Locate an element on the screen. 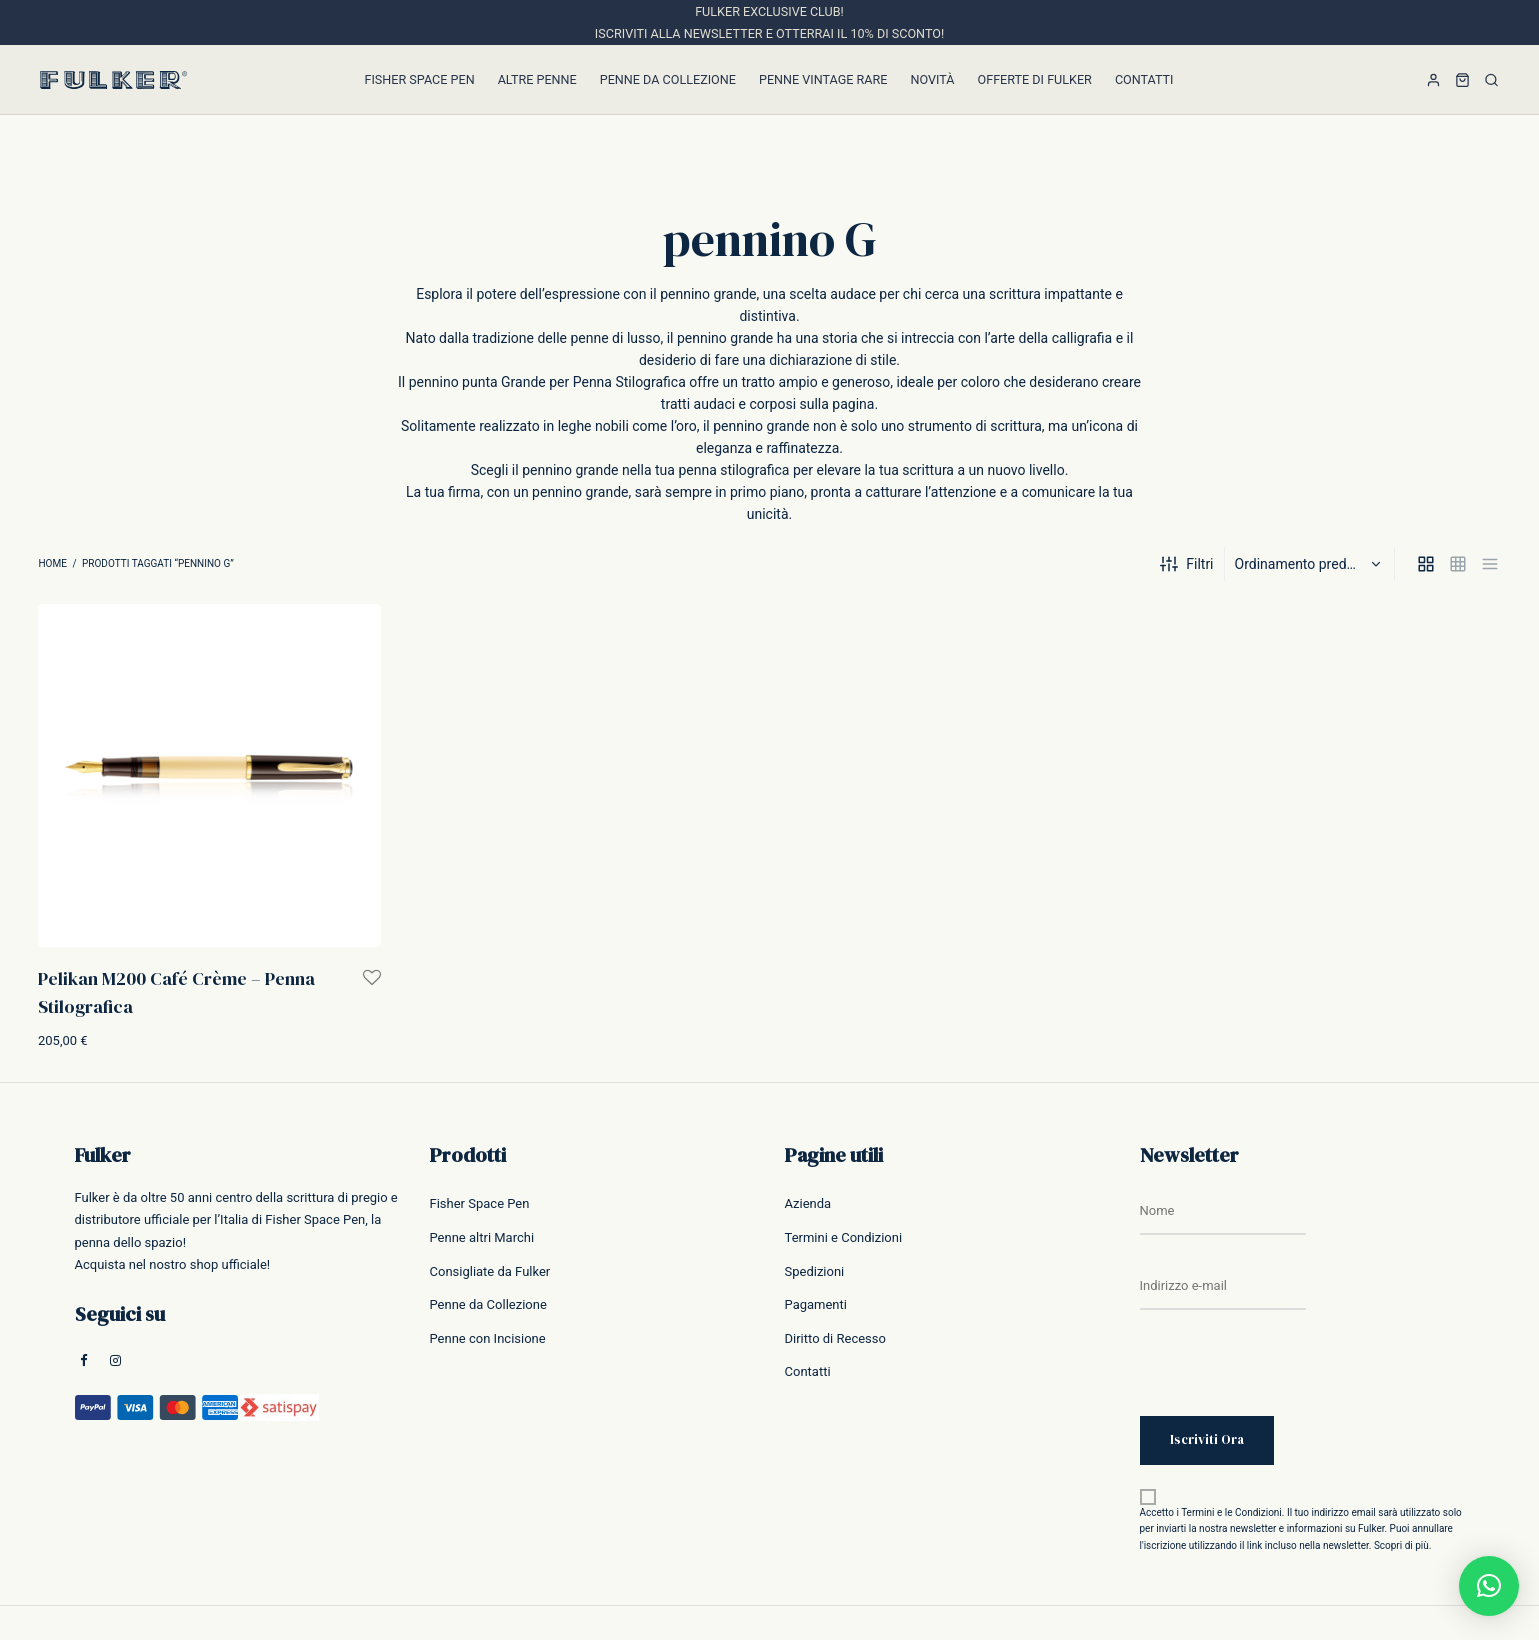  Pagamenti is located at coordinates (816, 1304).